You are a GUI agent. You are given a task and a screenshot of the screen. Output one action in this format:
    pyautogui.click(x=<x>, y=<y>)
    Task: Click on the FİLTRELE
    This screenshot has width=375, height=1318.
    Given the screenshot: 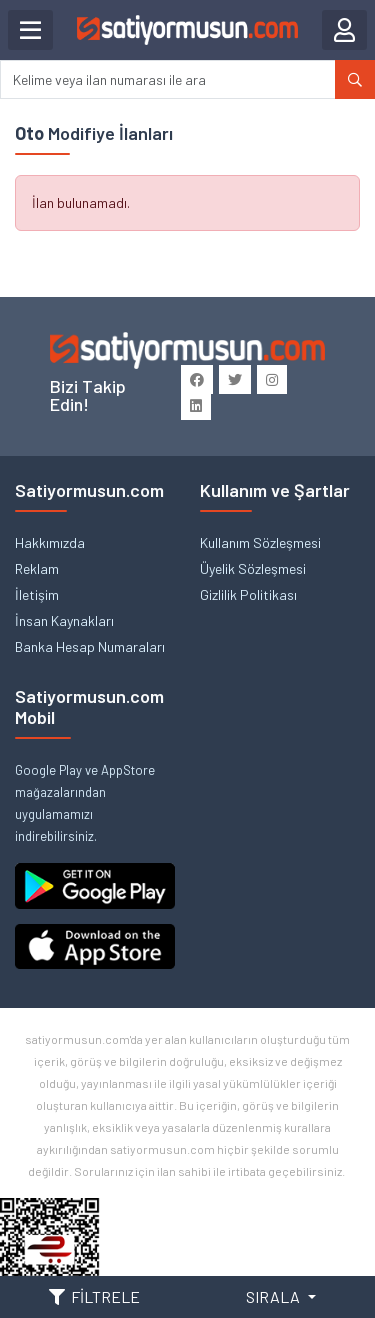 What is the action you would take?
    pyautogui.click(x=94, y=1296)
    